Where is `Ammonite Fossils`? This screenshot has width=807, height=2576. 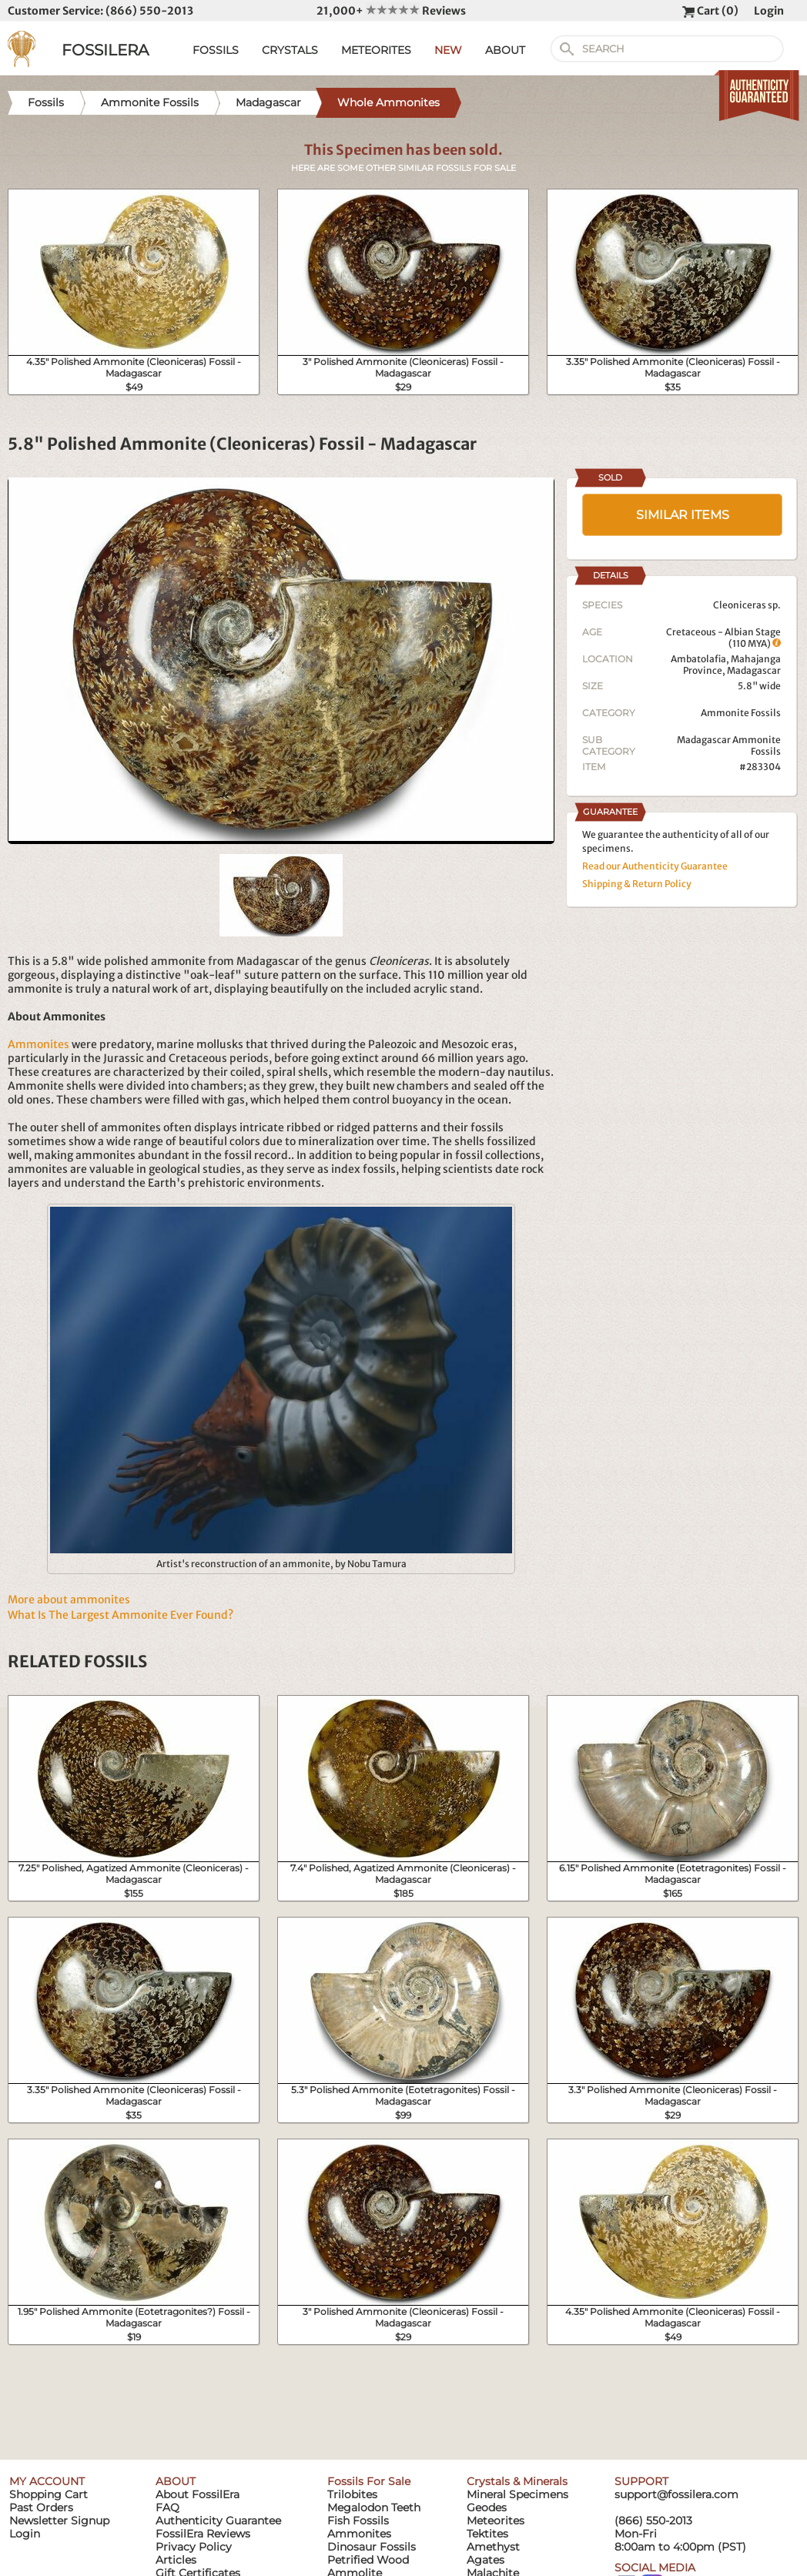
Ammonite Fossils is located at coordinates (741, 713).